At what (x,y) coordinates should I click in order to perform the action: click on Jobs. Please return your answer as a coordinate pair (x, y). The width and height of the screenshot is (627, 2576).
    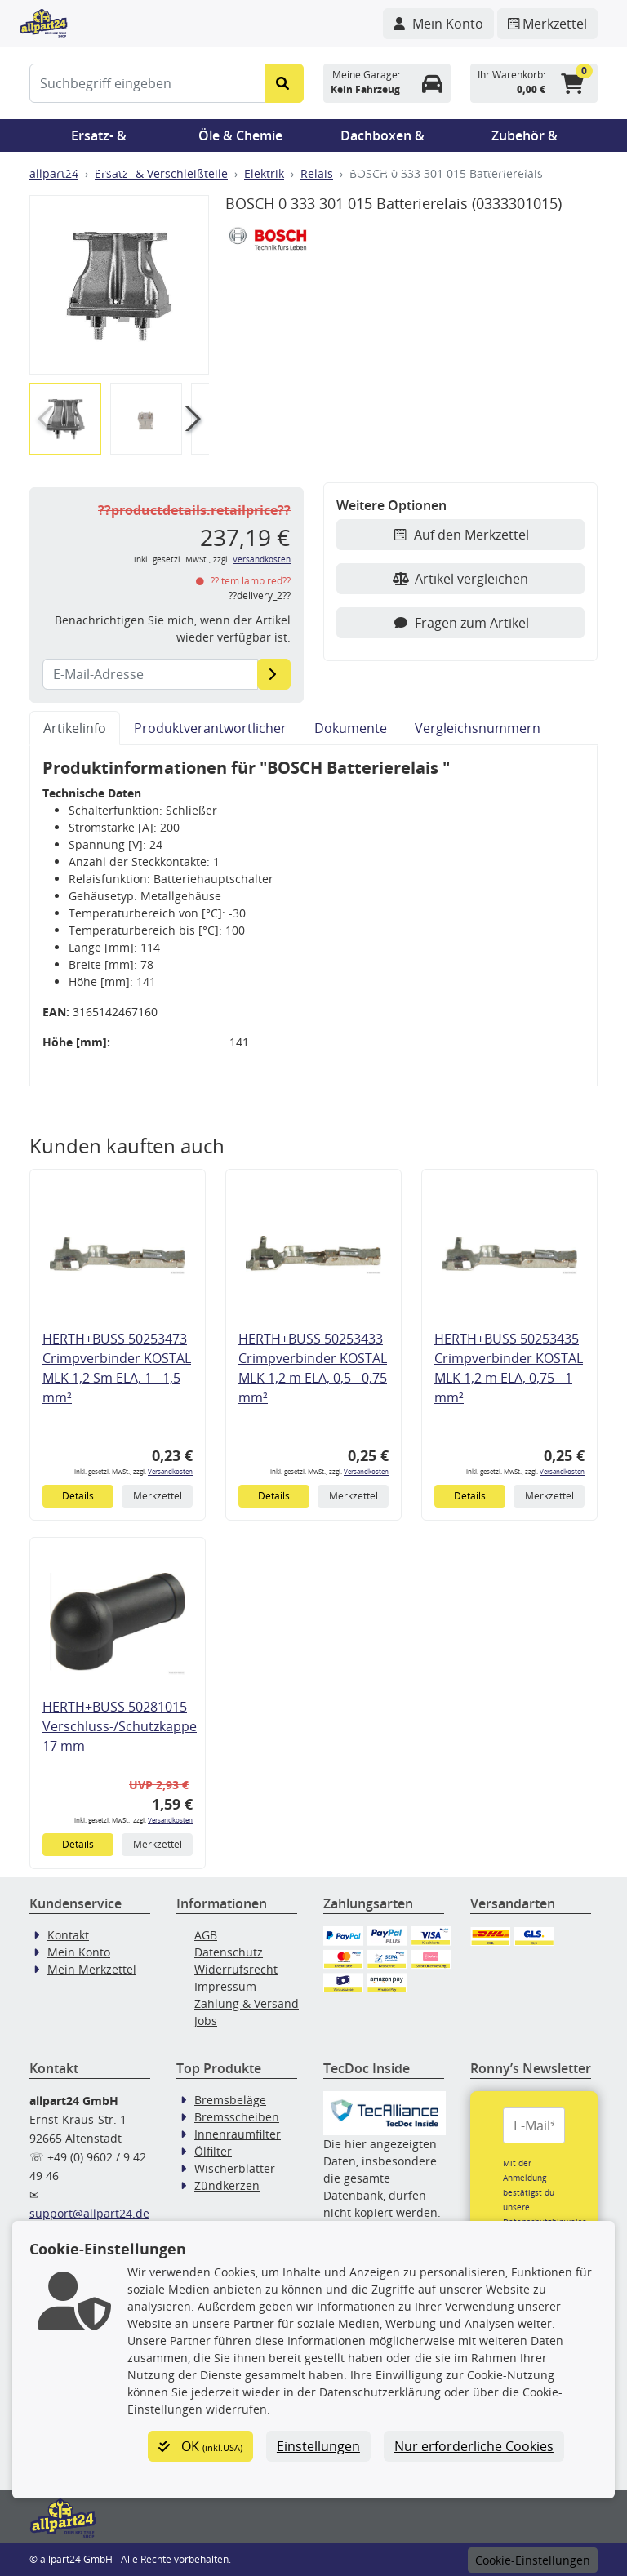
    Looking at the image, I should click on (205, 2020).